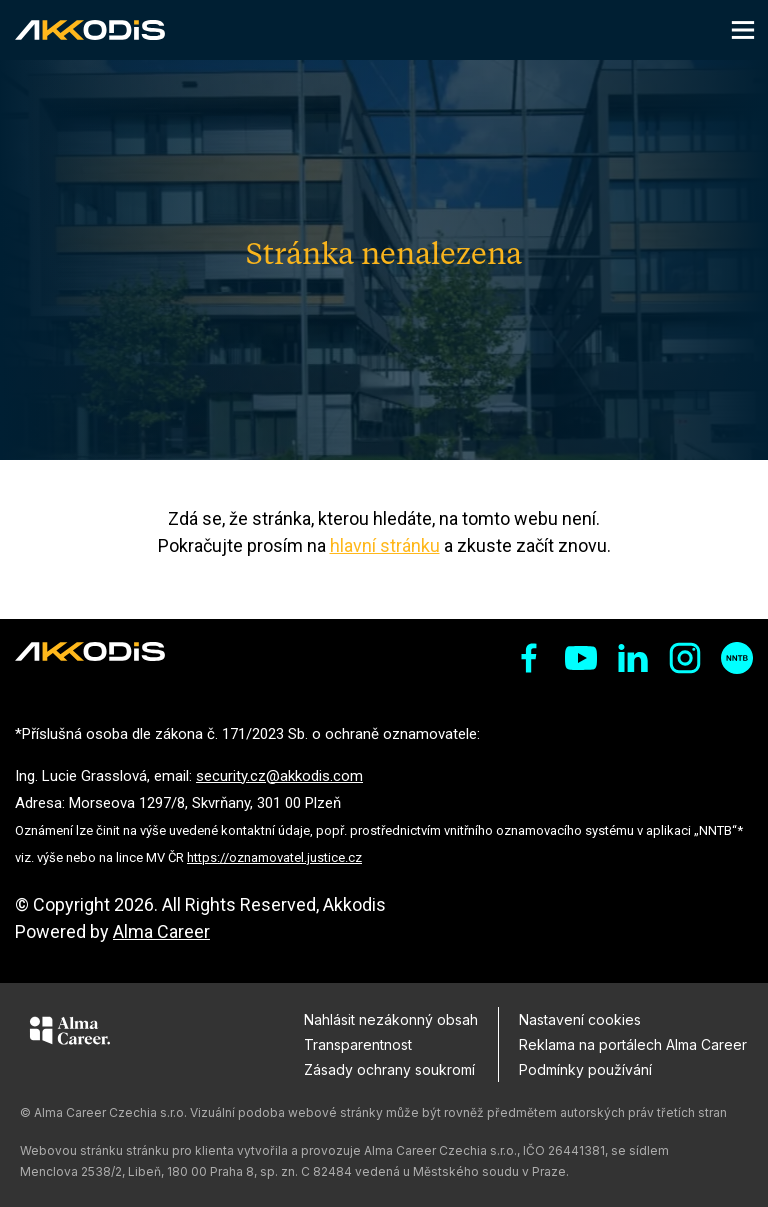 The width and height of the screenshot is (768, 1207). What do you see at coordinates (581, 658) in the screenshot?
I see `[sociální sítě youtube]` at bounding box center [581, 658].